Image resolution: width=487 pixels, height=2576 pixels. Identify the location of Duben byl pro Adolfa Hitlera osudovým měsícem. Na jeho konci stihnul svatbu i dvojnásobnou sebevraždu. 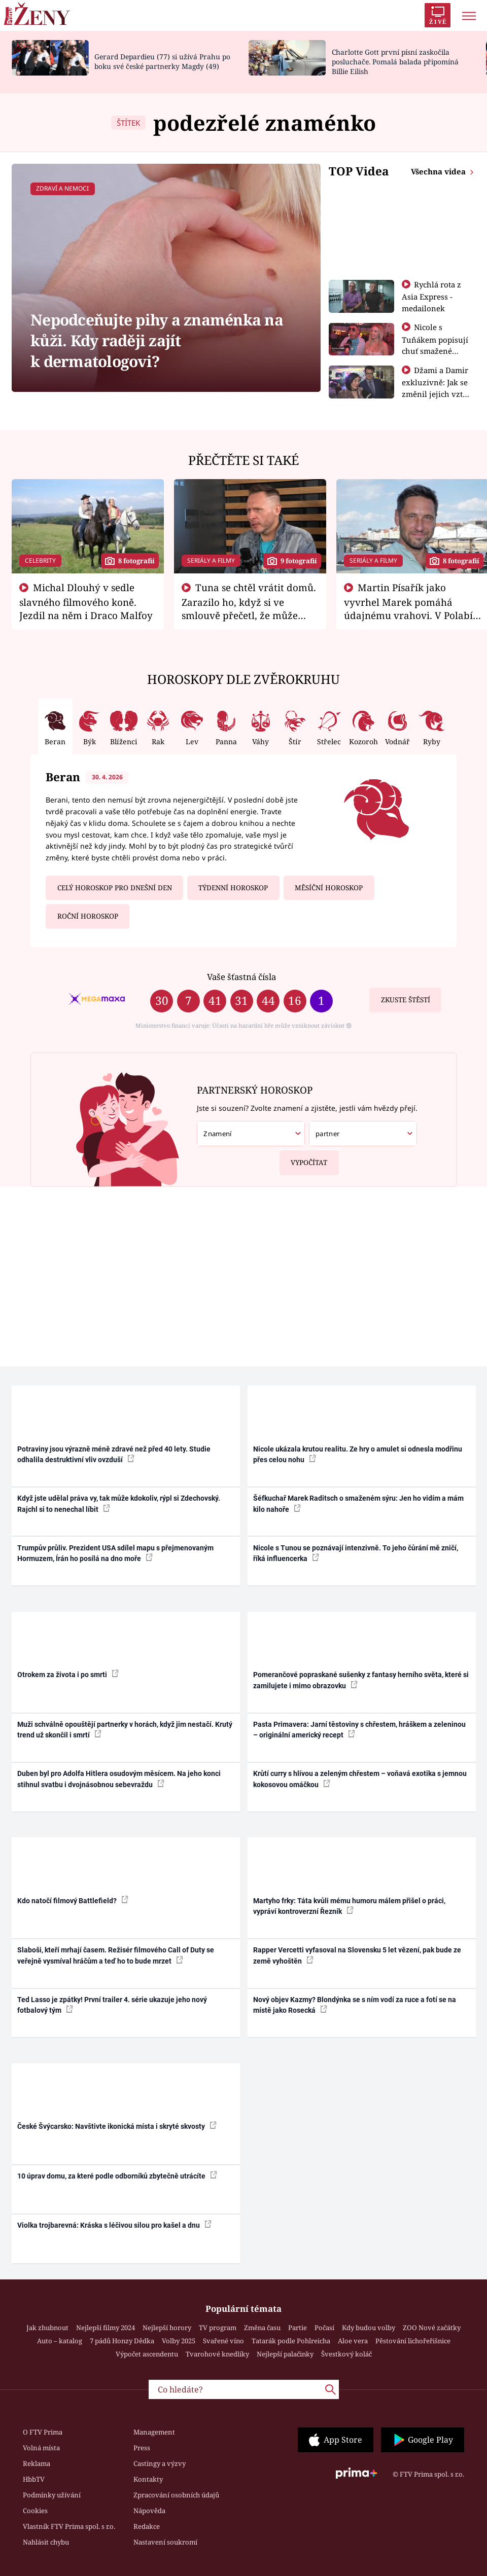
(119, 1778).